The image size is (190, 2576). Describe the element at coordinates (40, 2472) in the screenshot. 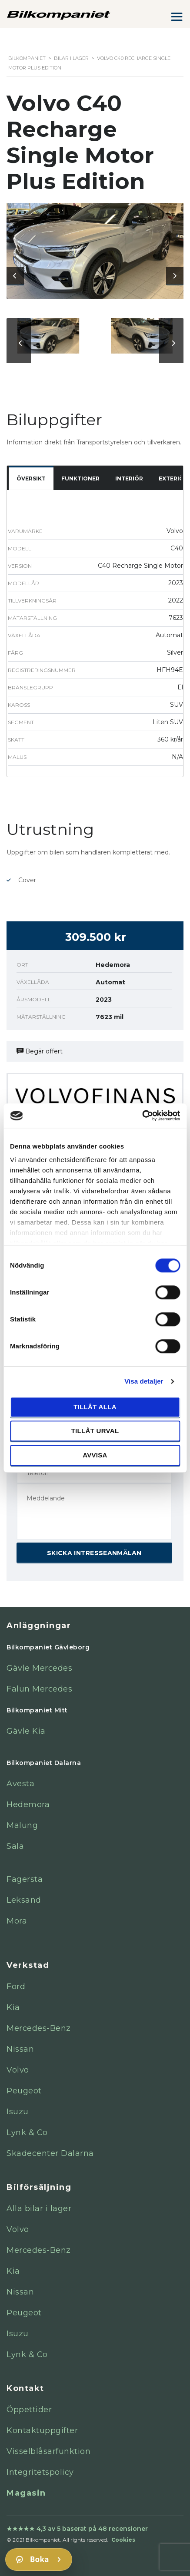

I see `Integritetspolicy` at that location.